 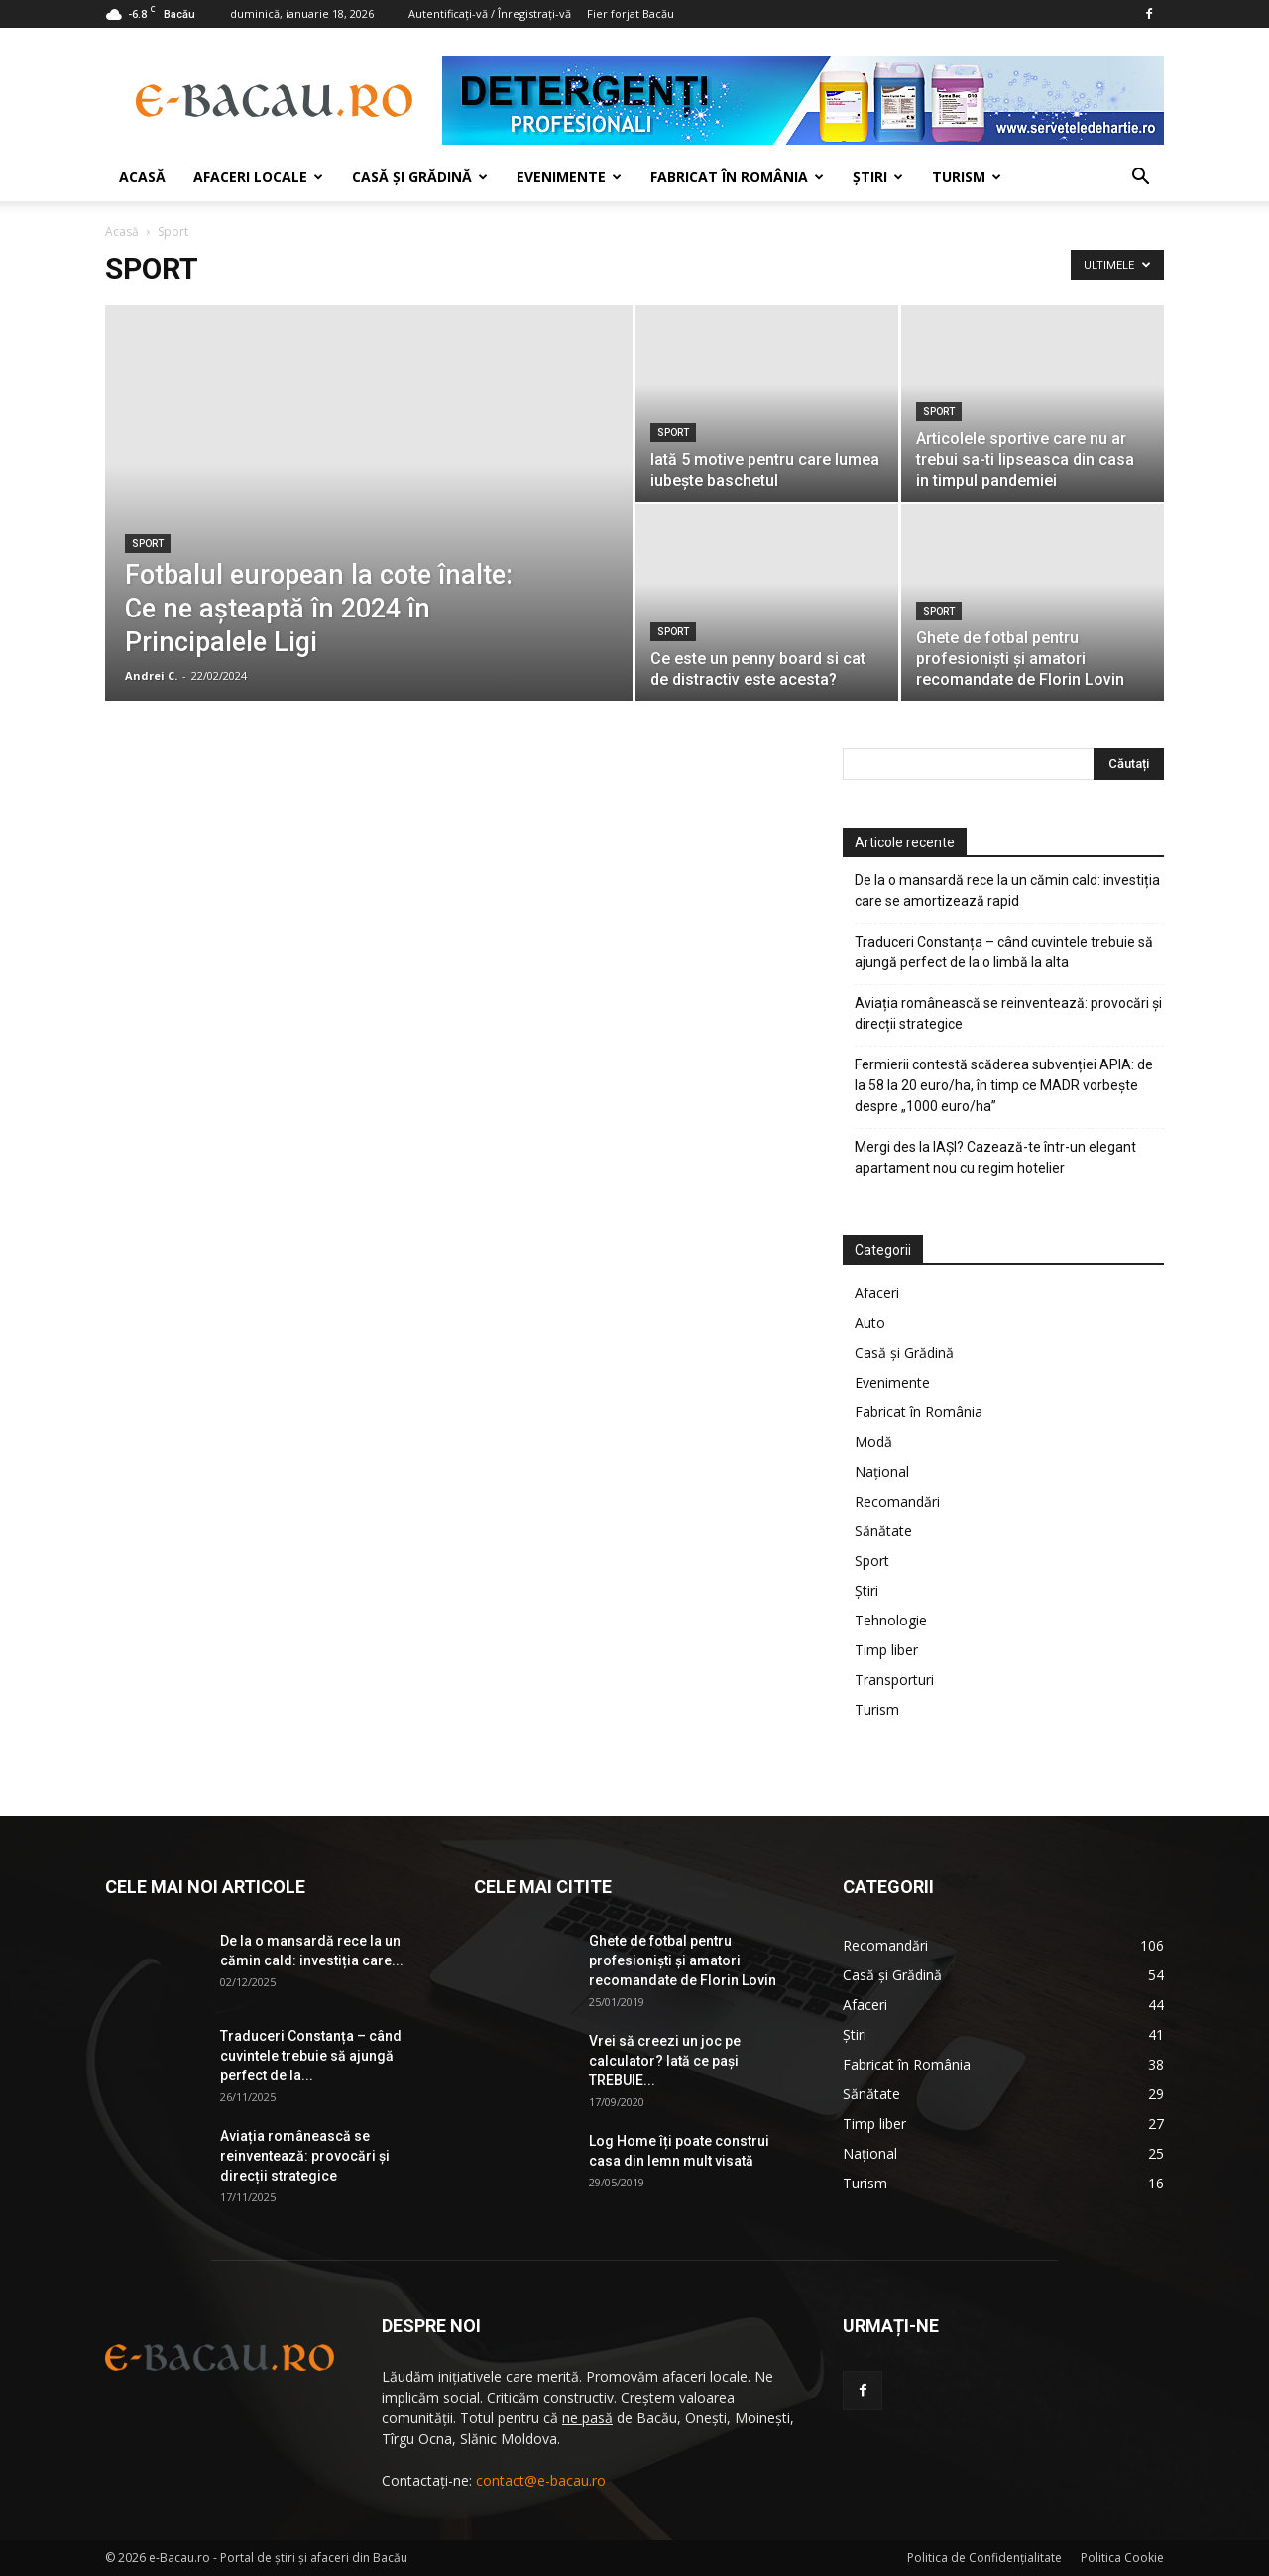 I want to click on Recomandări, so click(x=897, y=1501).